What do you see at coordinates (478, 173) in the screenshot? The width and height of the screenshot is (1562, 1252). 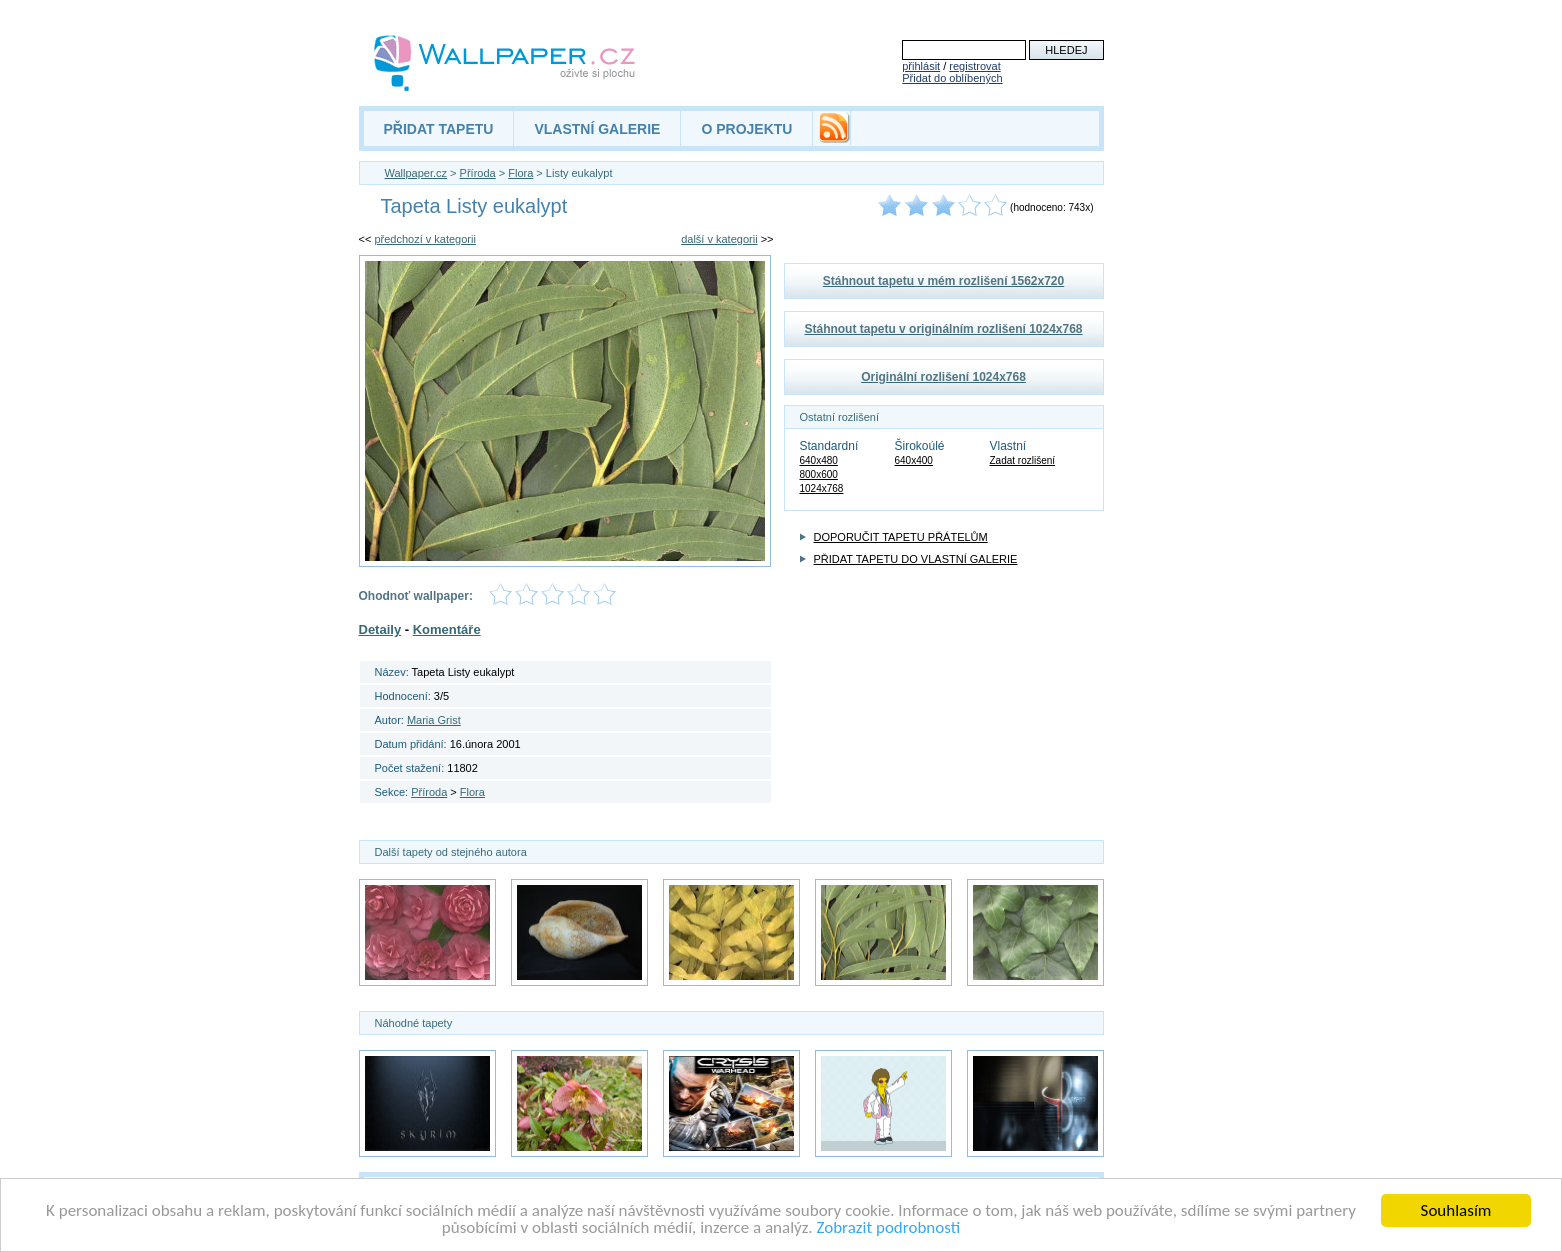 I see `Příroda` at bounding box center [478, 173].